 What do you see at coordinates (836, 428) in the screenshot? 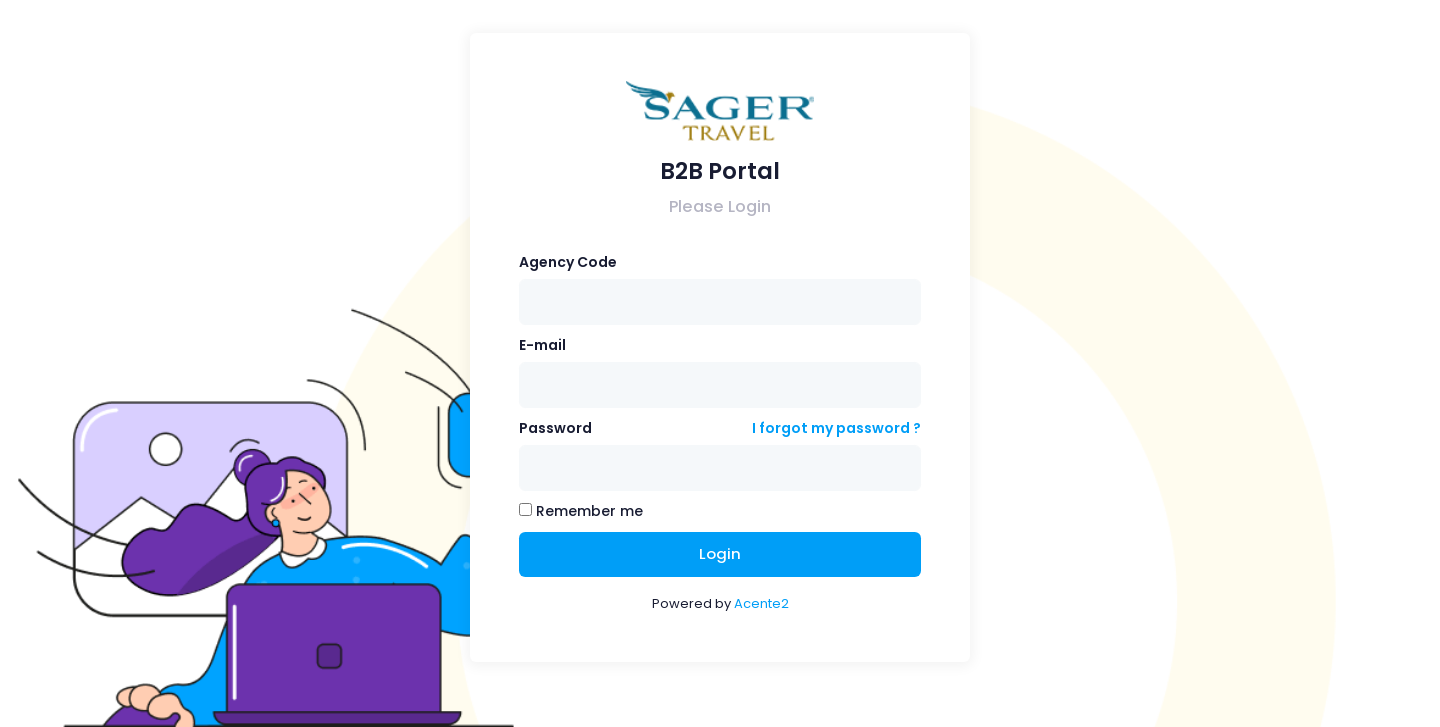
I see `I forgot my password ?` at bounding box center [836, 428].